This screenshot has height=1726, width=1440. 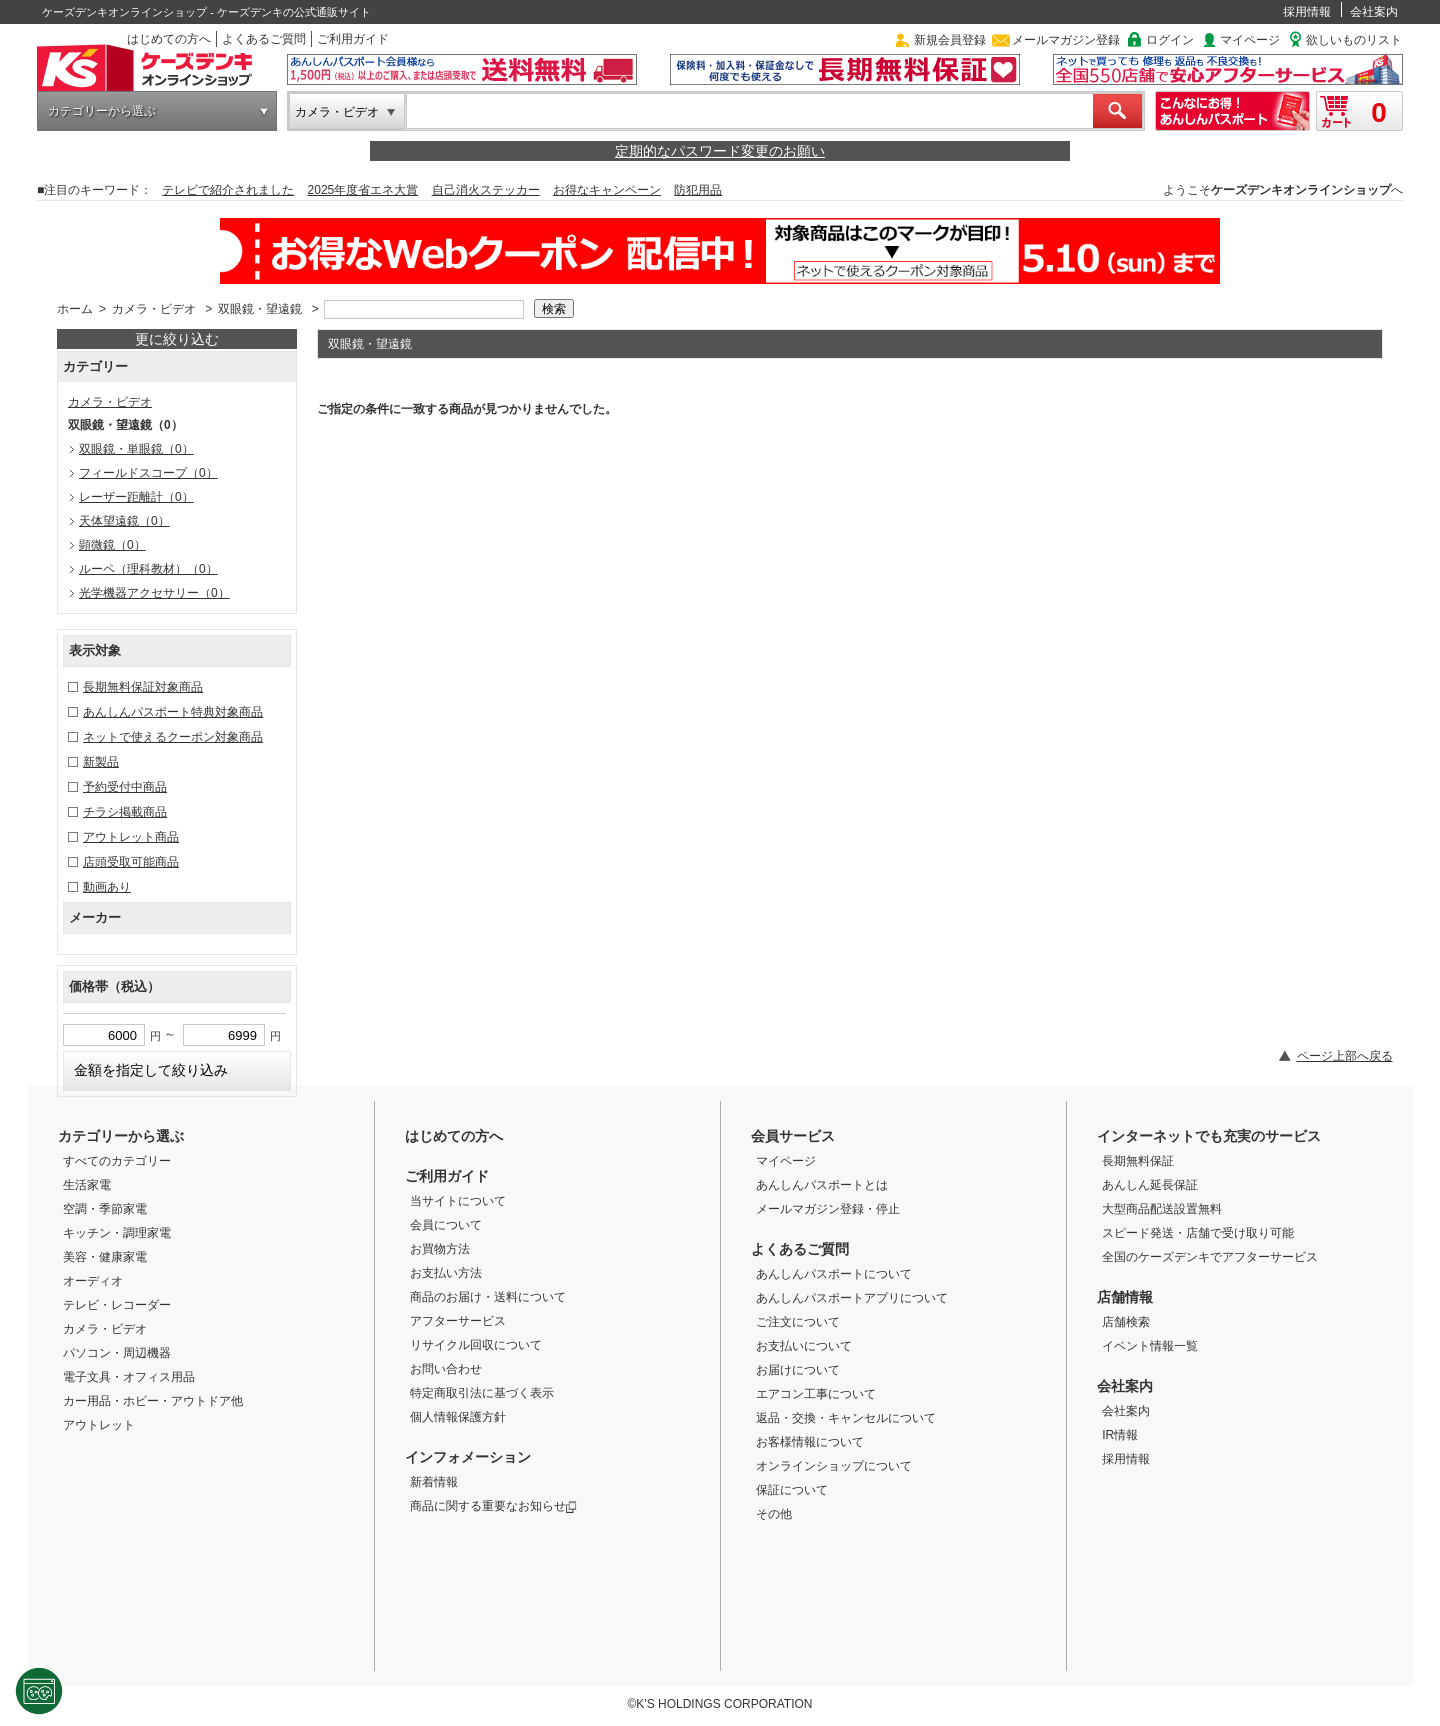 I want to click on 動画あり, so click(x=107, y=887).